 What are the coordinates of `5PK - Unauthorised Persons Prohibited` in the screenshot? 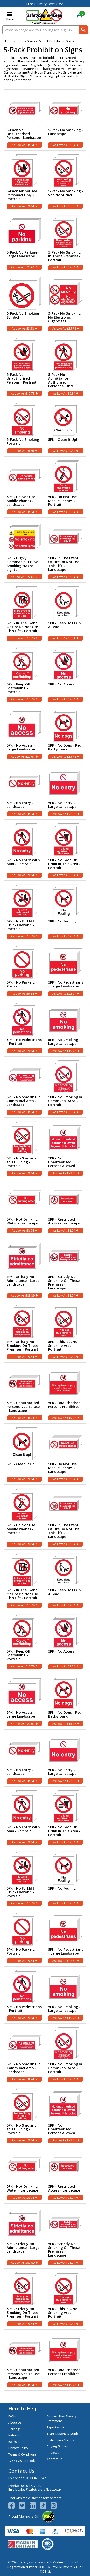 It's located at (64, 1405).